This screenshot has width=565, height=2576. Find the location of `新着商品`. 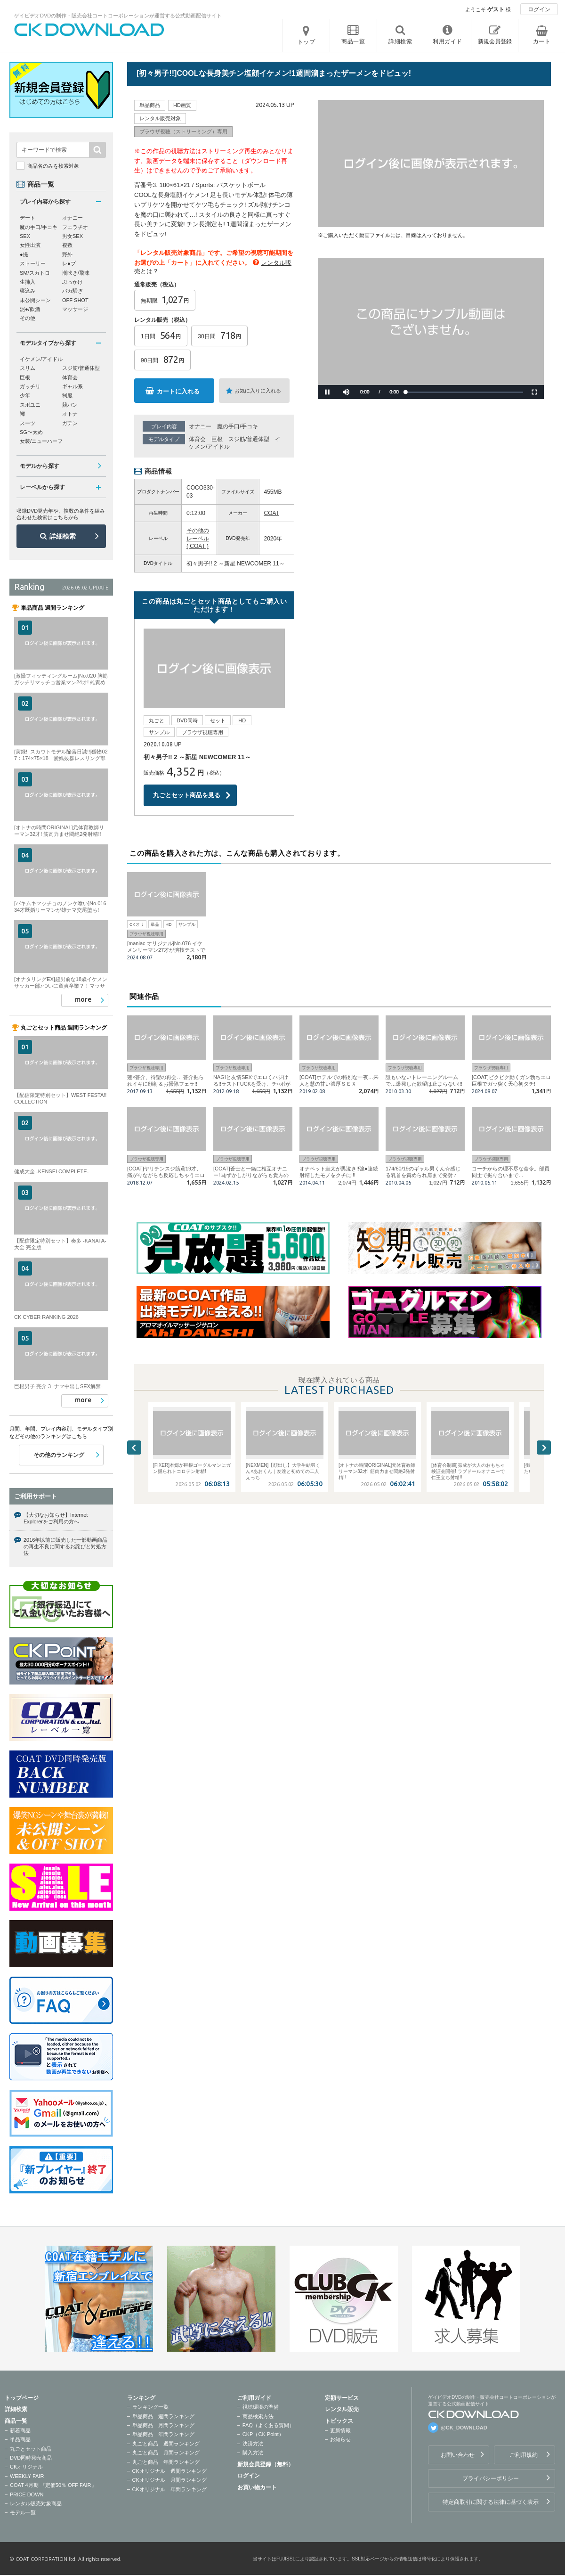

新着商品 is located at coordinates (20, 2430).